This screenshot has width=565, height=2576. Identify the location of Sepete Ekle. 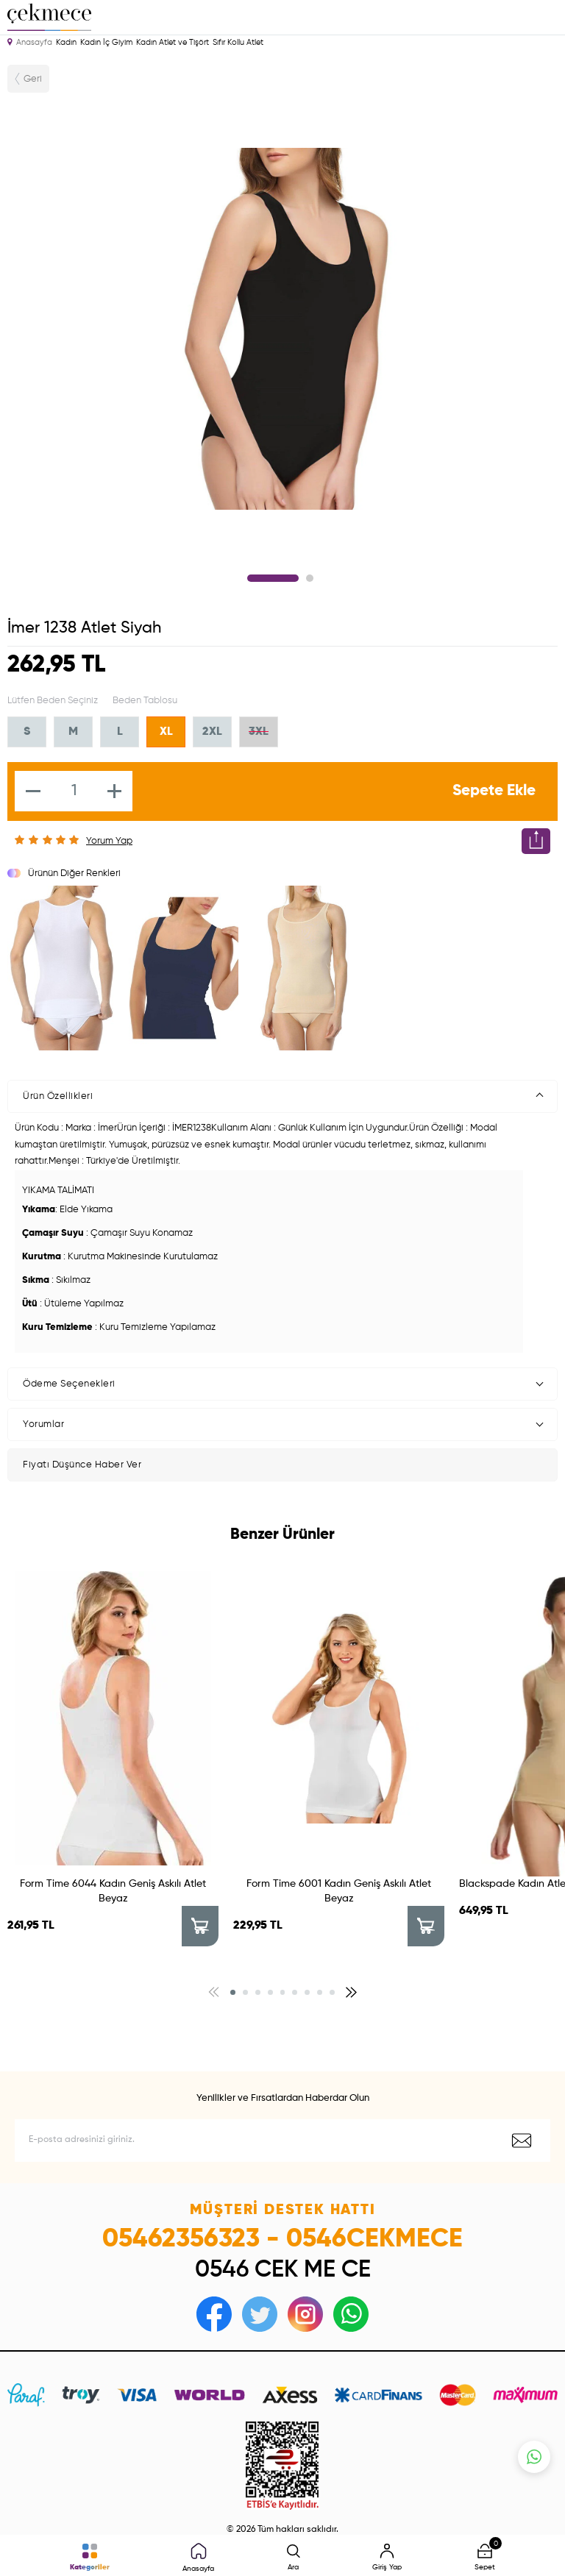
(494, 791).